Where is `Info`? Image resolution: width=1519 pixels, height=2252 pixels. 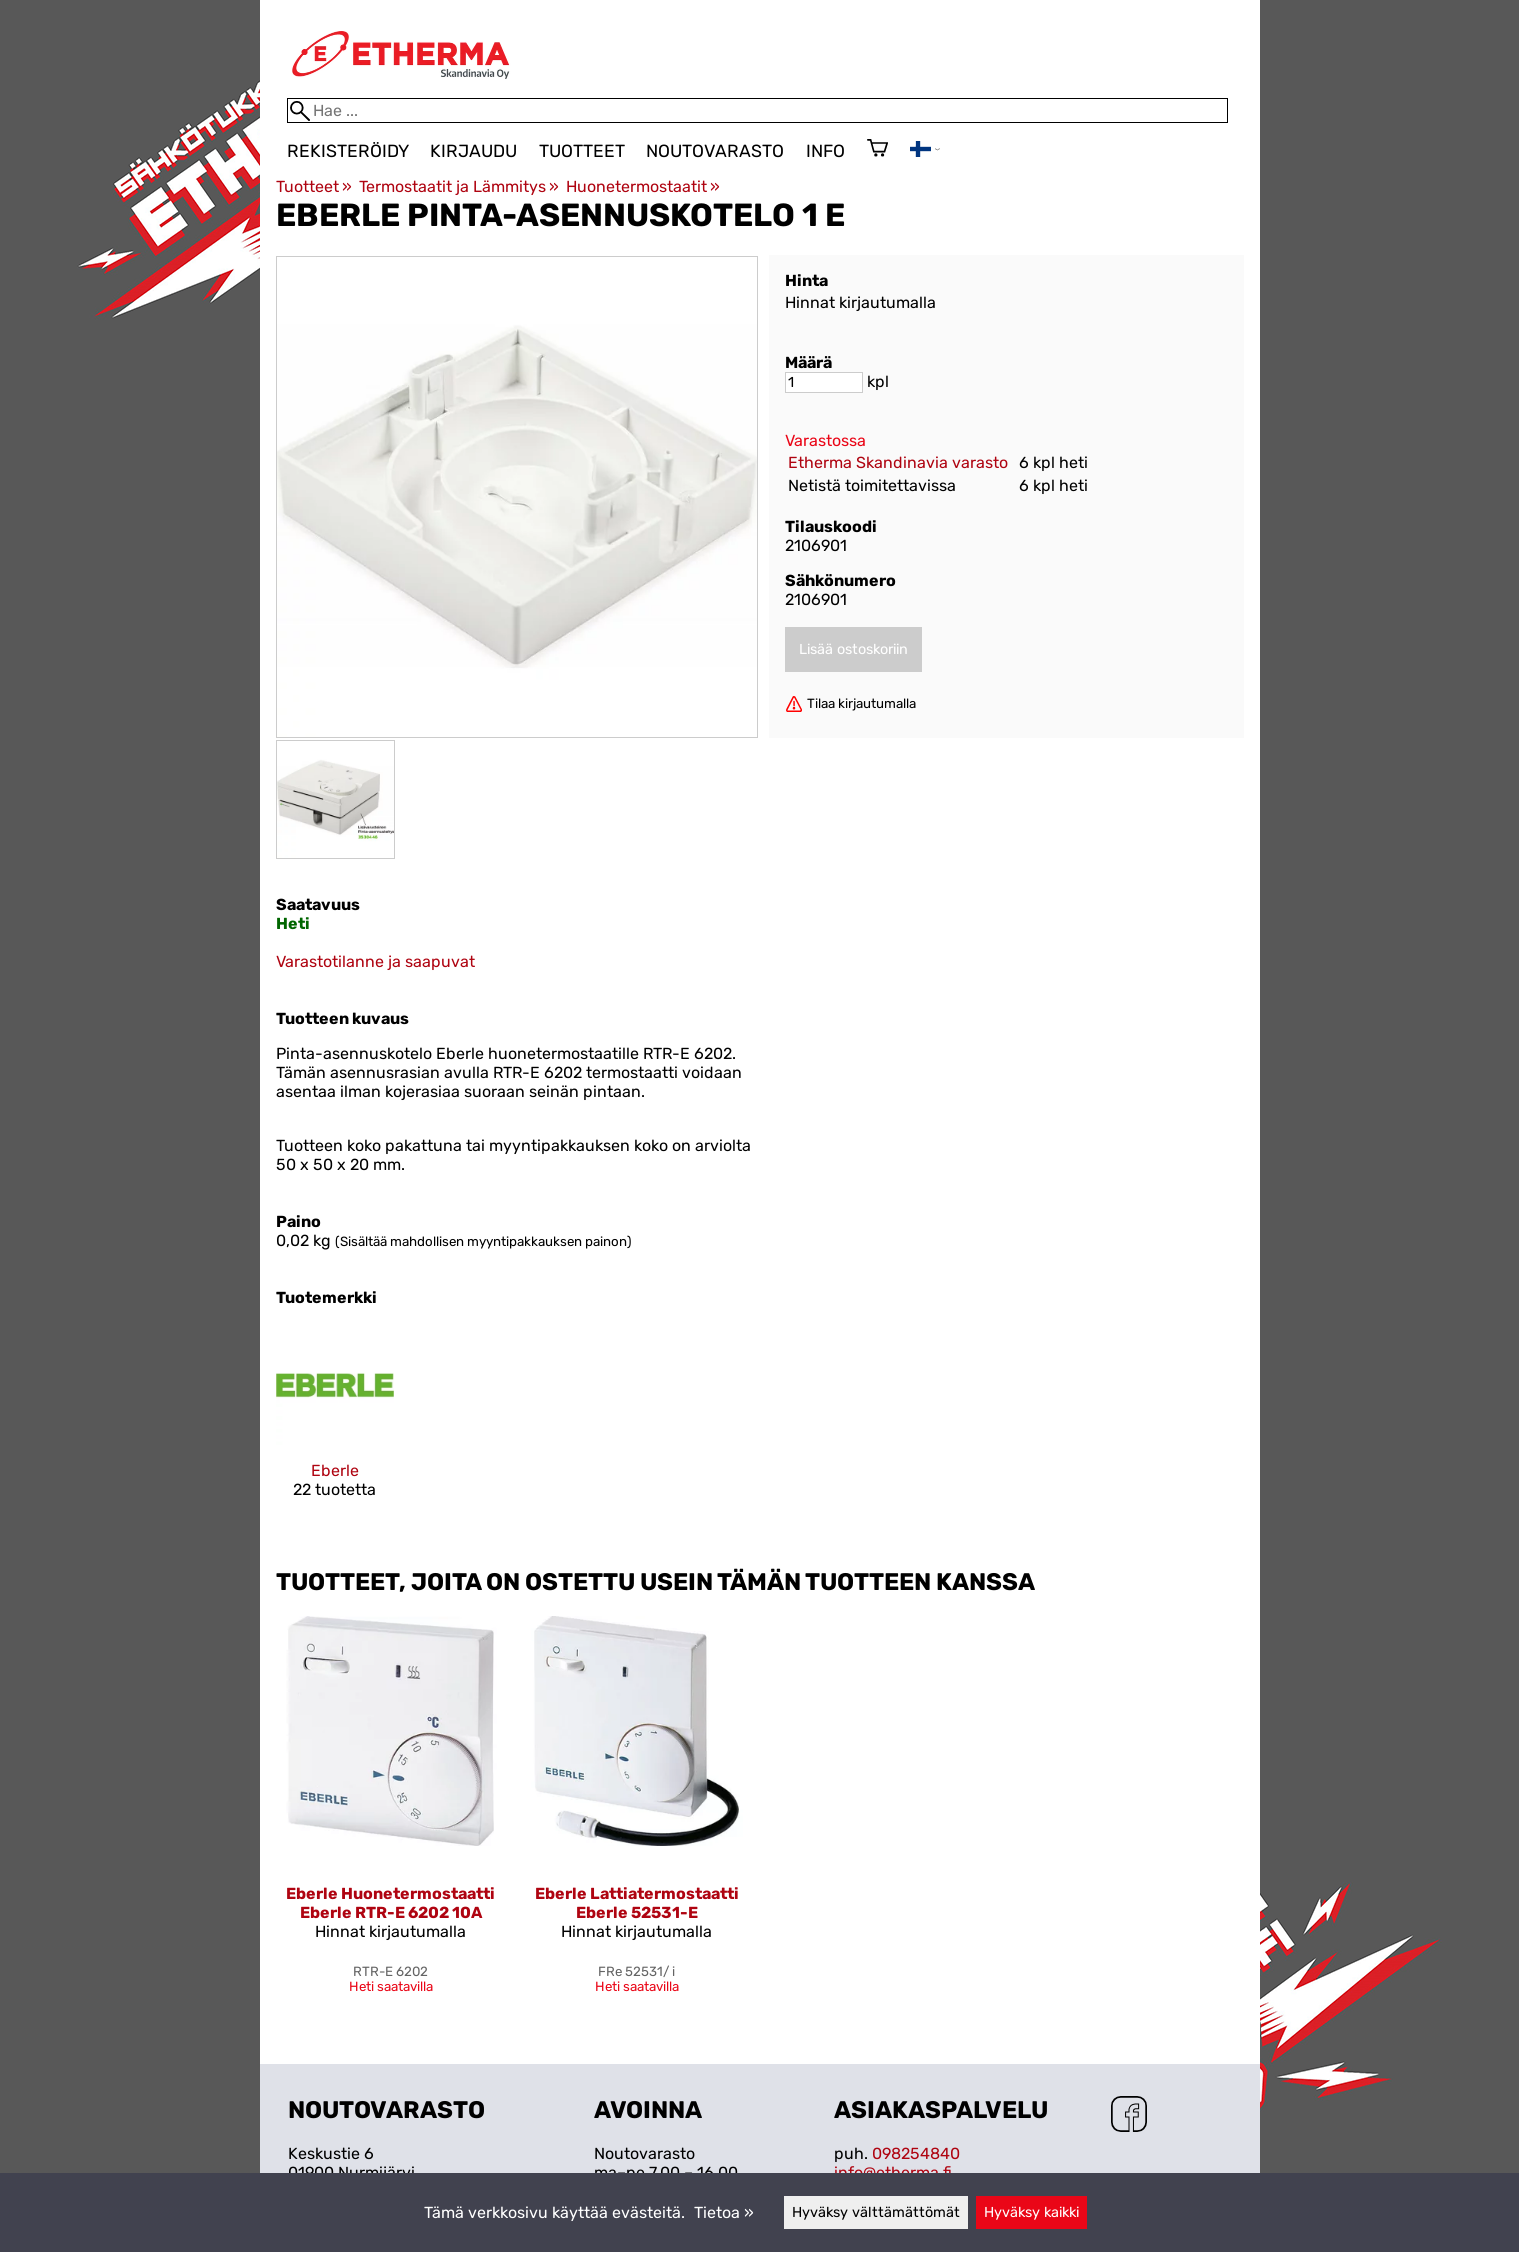
Info is located at coordinates (825, 151).